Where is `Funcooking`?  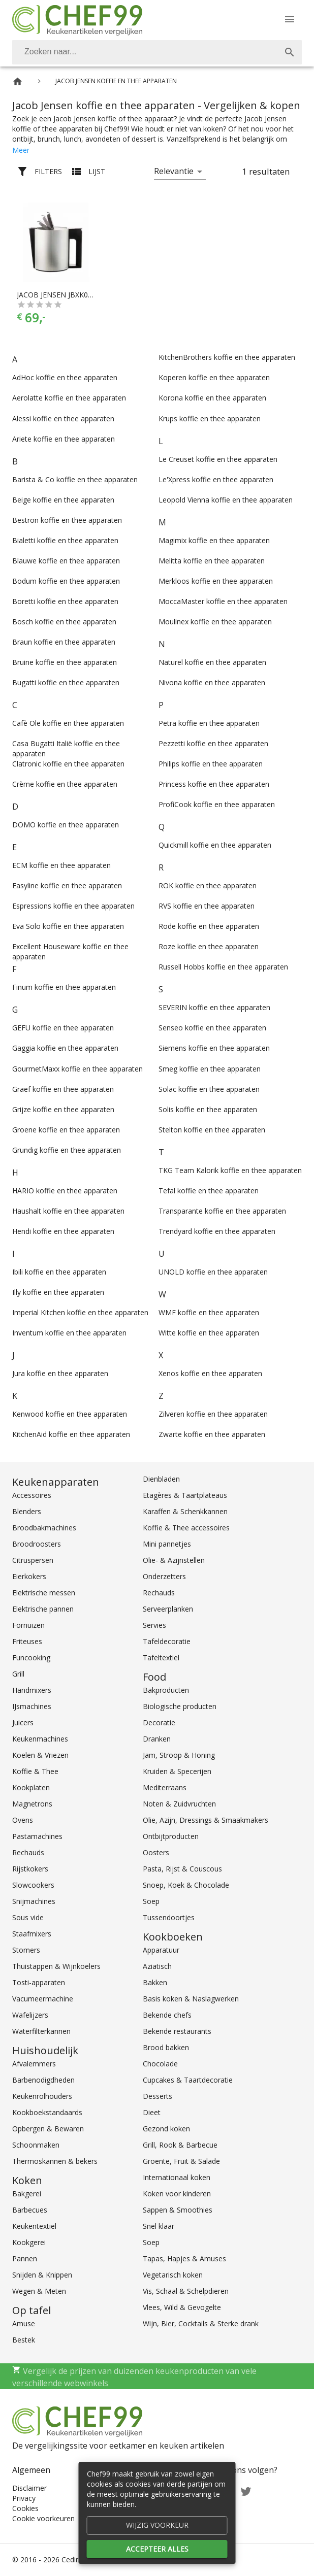 Funcooking is located at coordinates (31, 1657).